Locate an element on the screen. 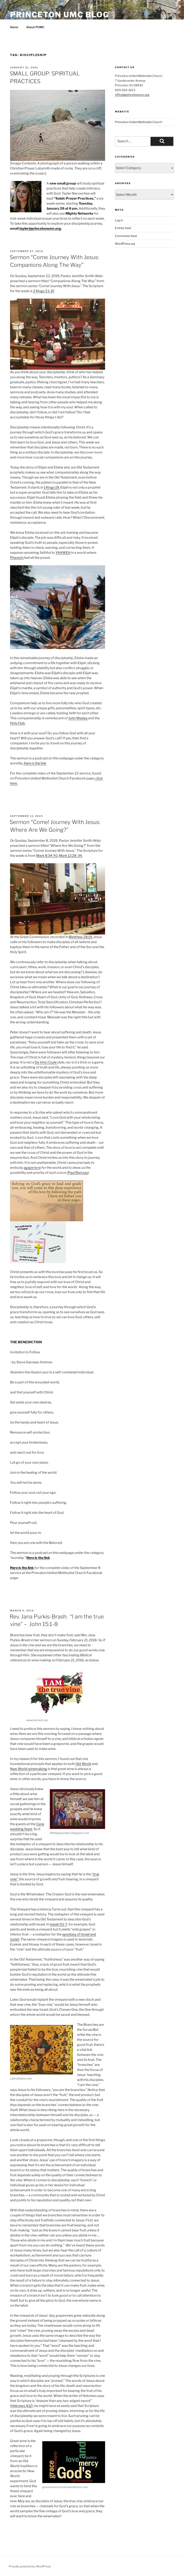 The width and height of the screenshot is (184, 2576). Proudly powered by WordPress is located at coordinates (30, 2566).